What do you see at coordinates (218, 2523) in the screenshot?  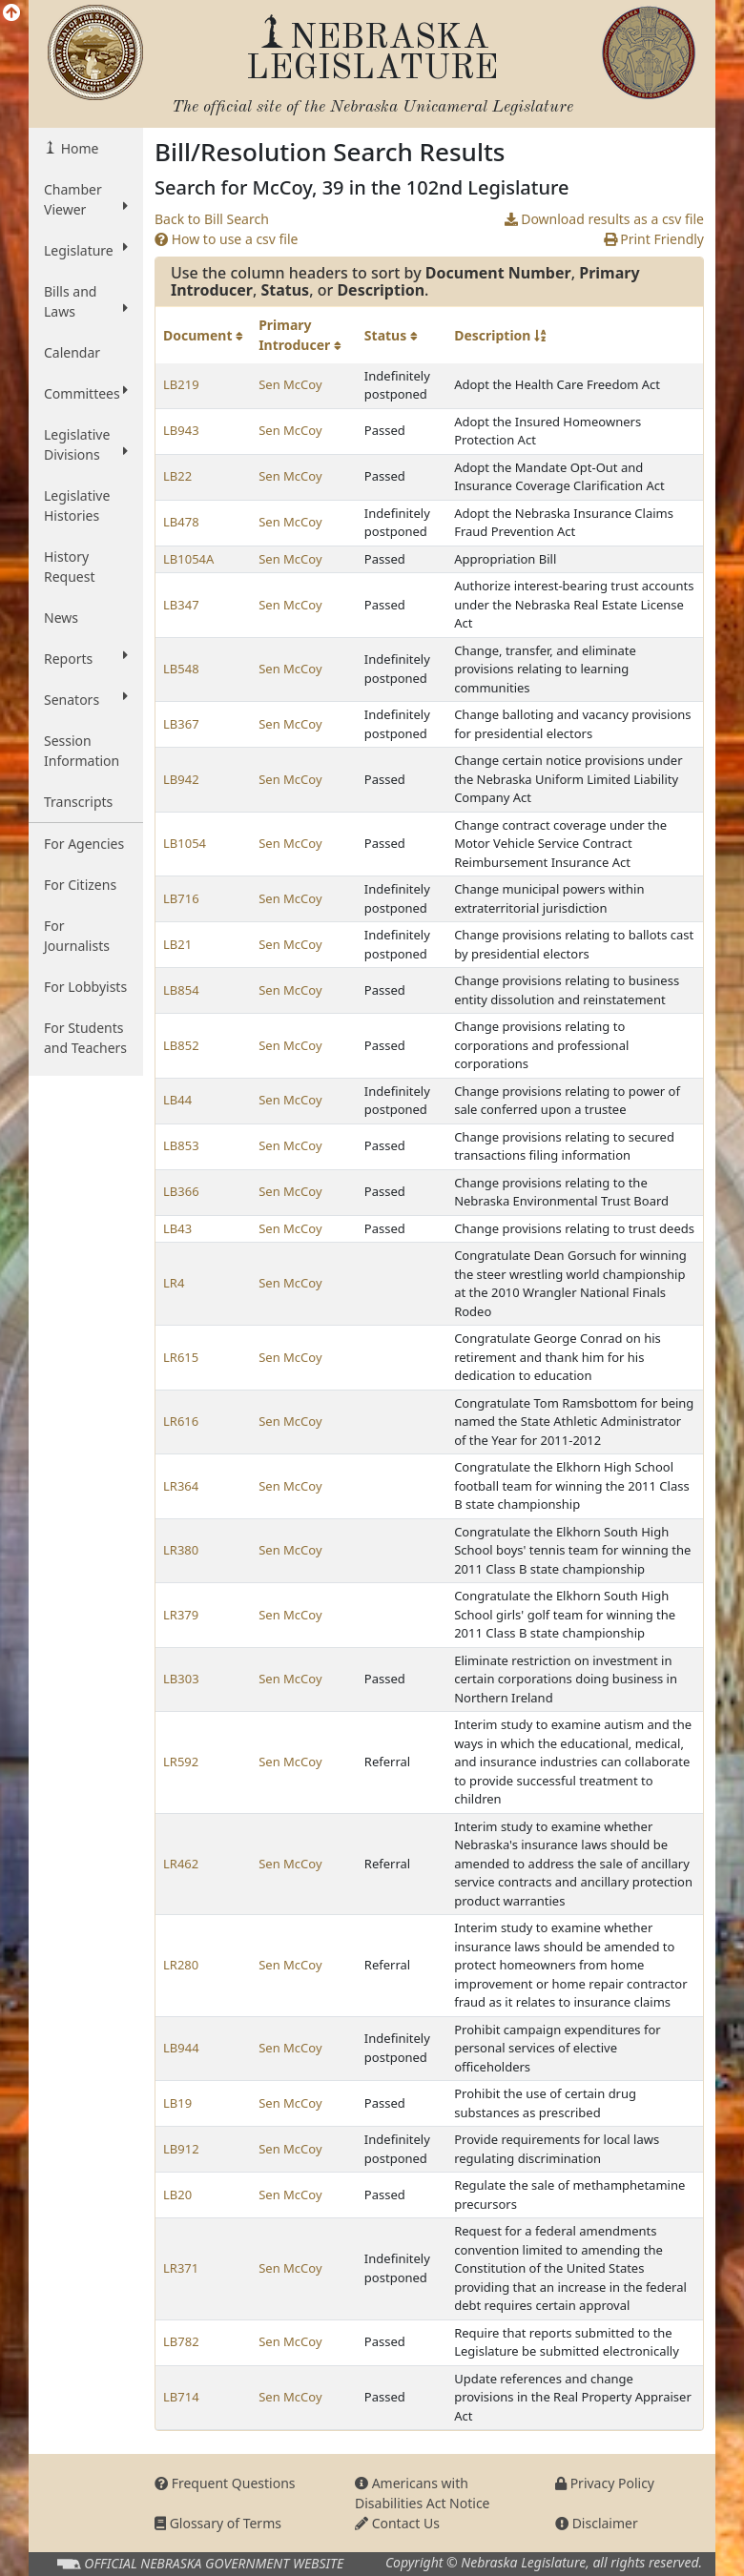 I see `Glossary of Terms` at bounding box center [218, 2523].